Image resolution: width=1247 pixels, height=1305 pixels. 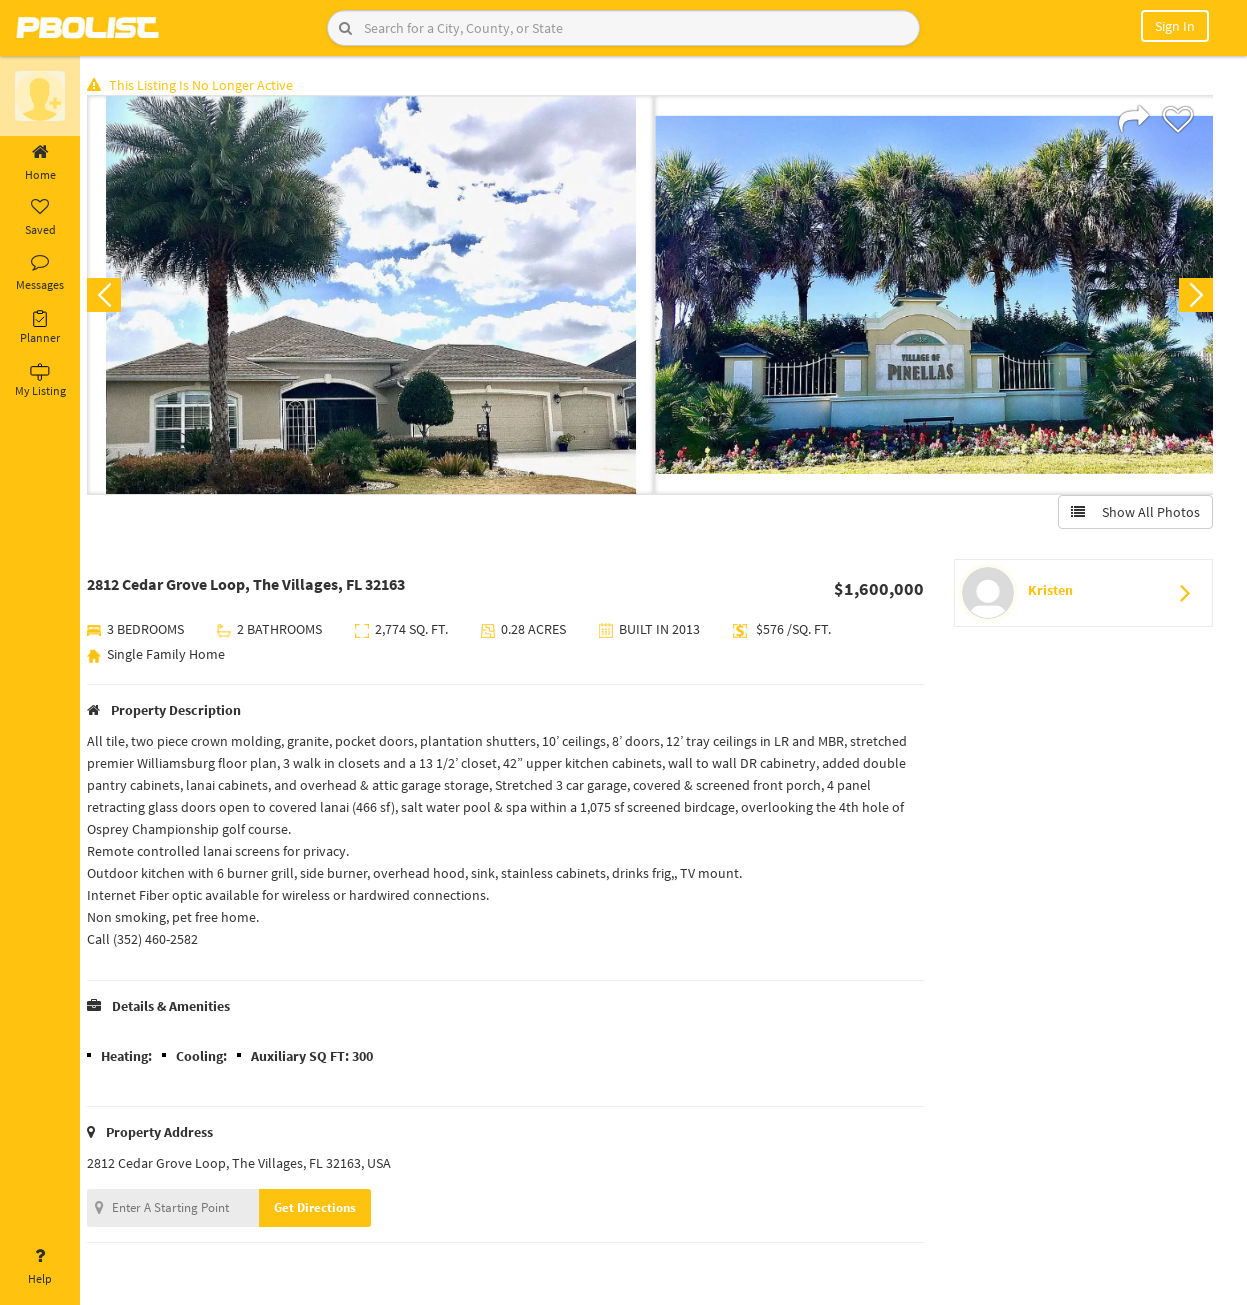 I want to click on Sign In, so click(x=1175, y=26).